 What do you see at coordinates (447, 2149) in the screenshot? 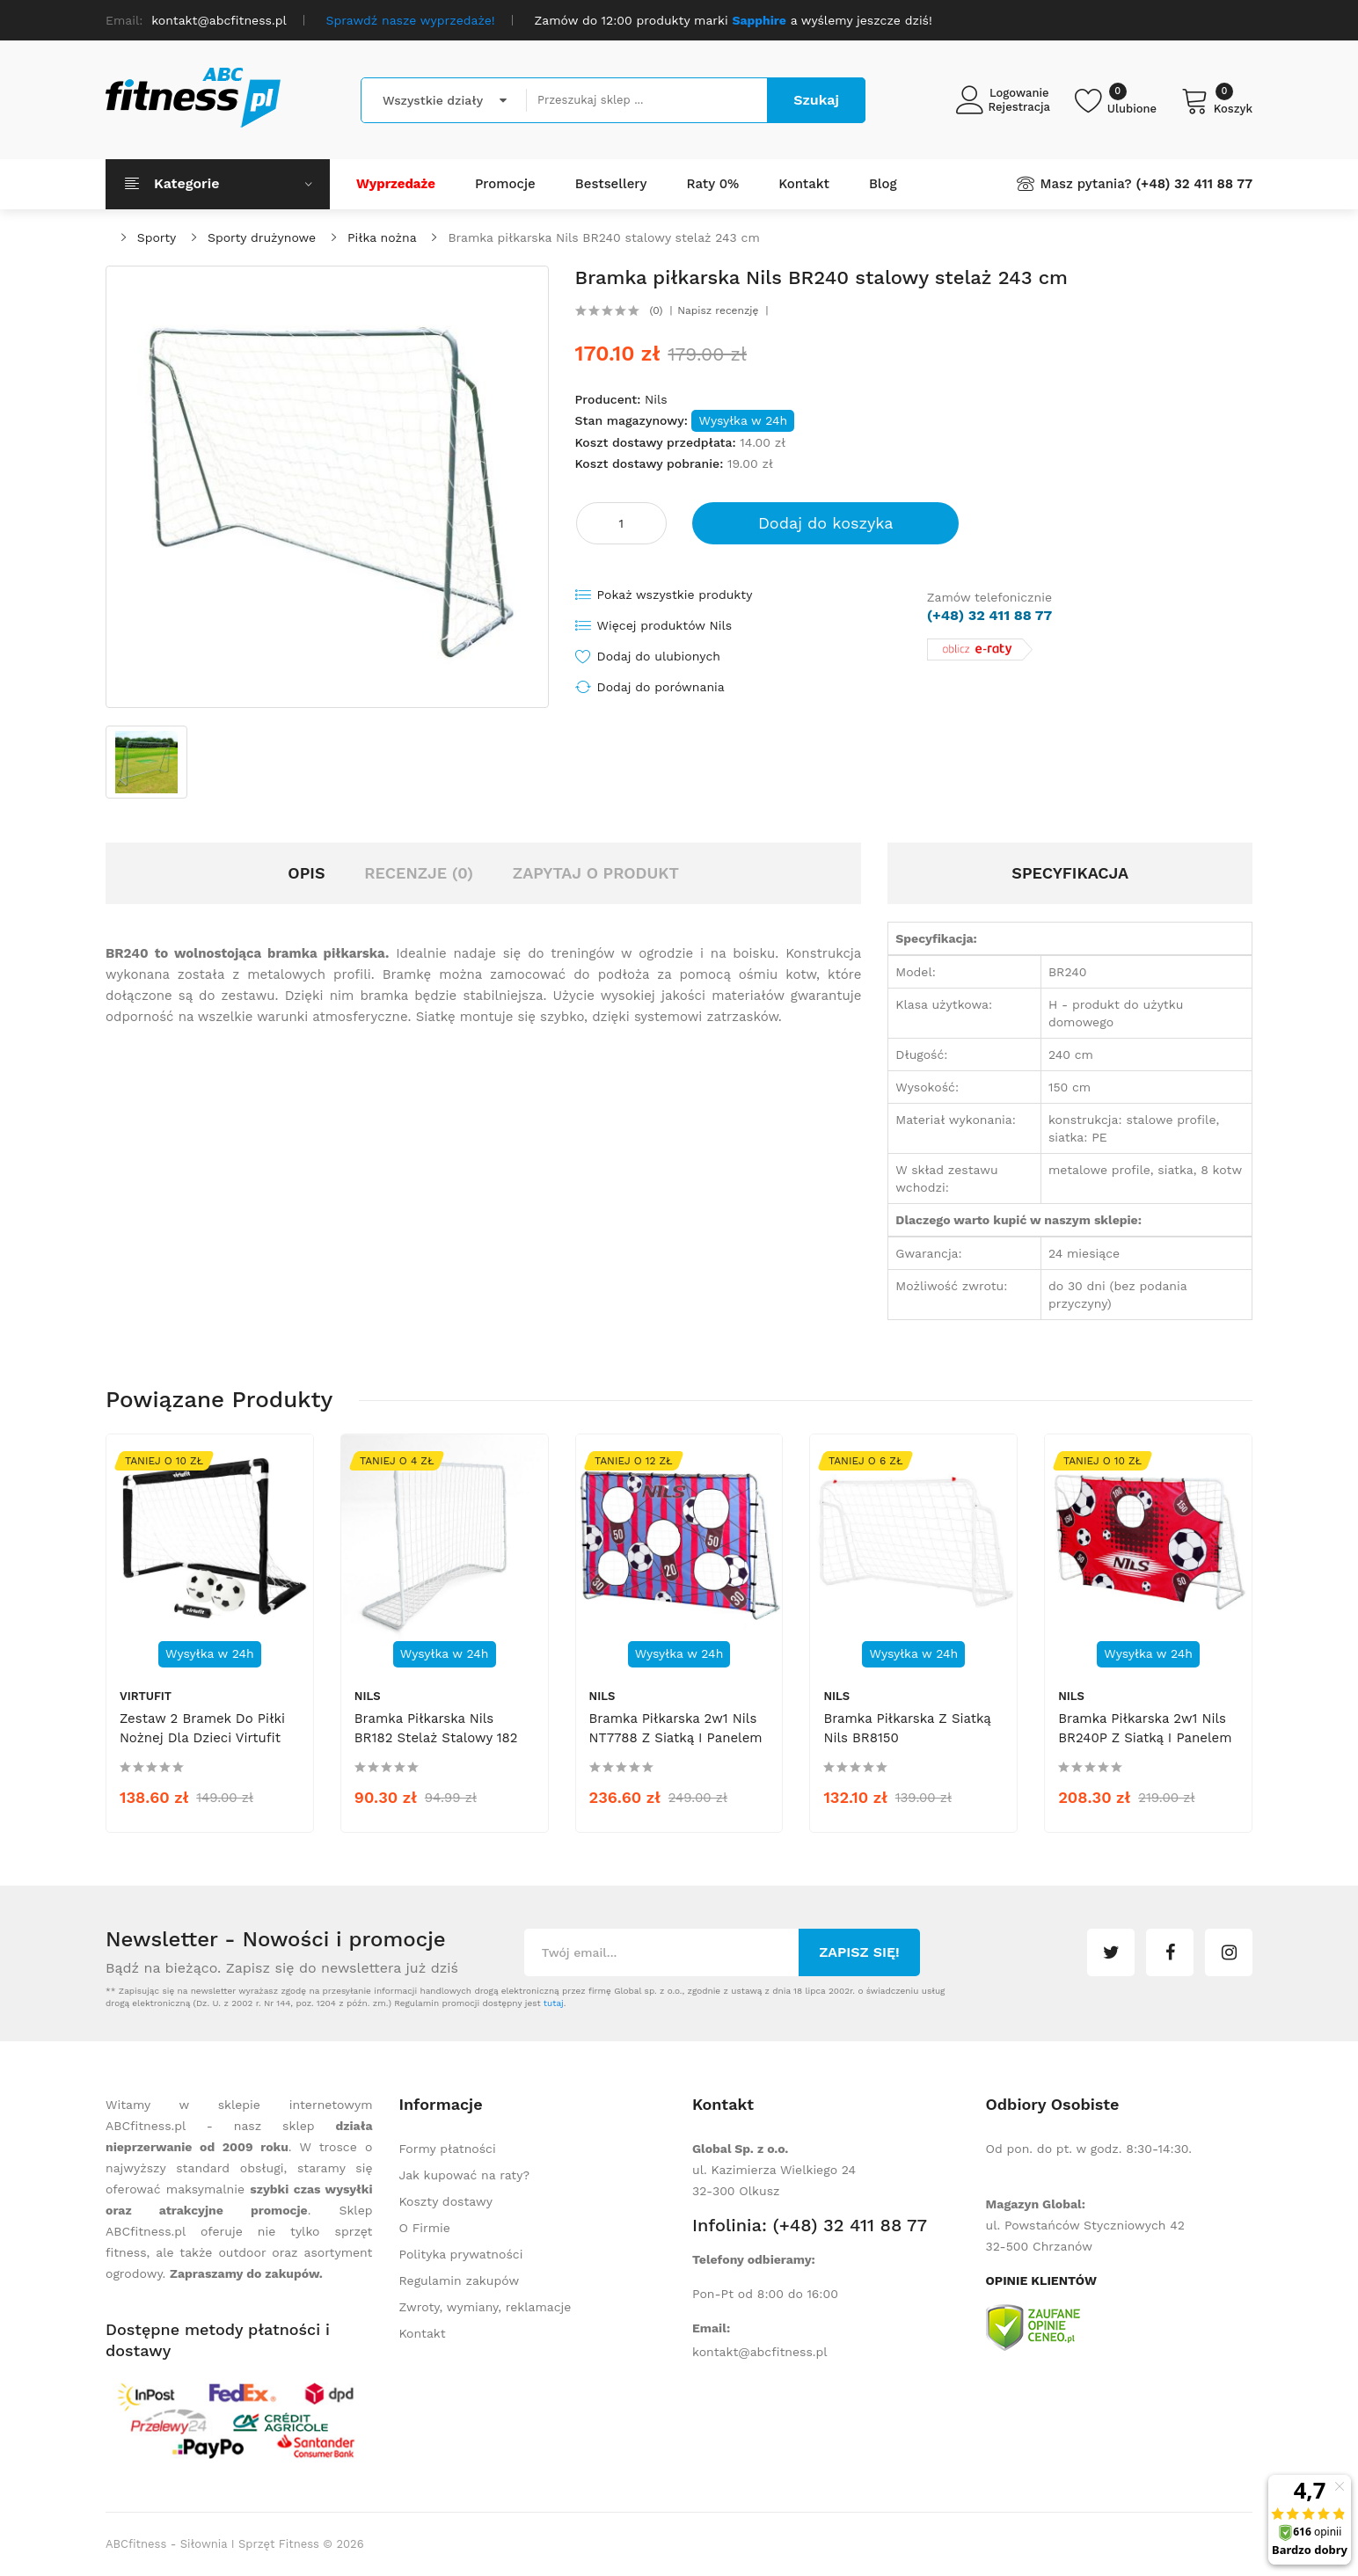
I see `Formy płatności` at bounding box center [447, 2149].